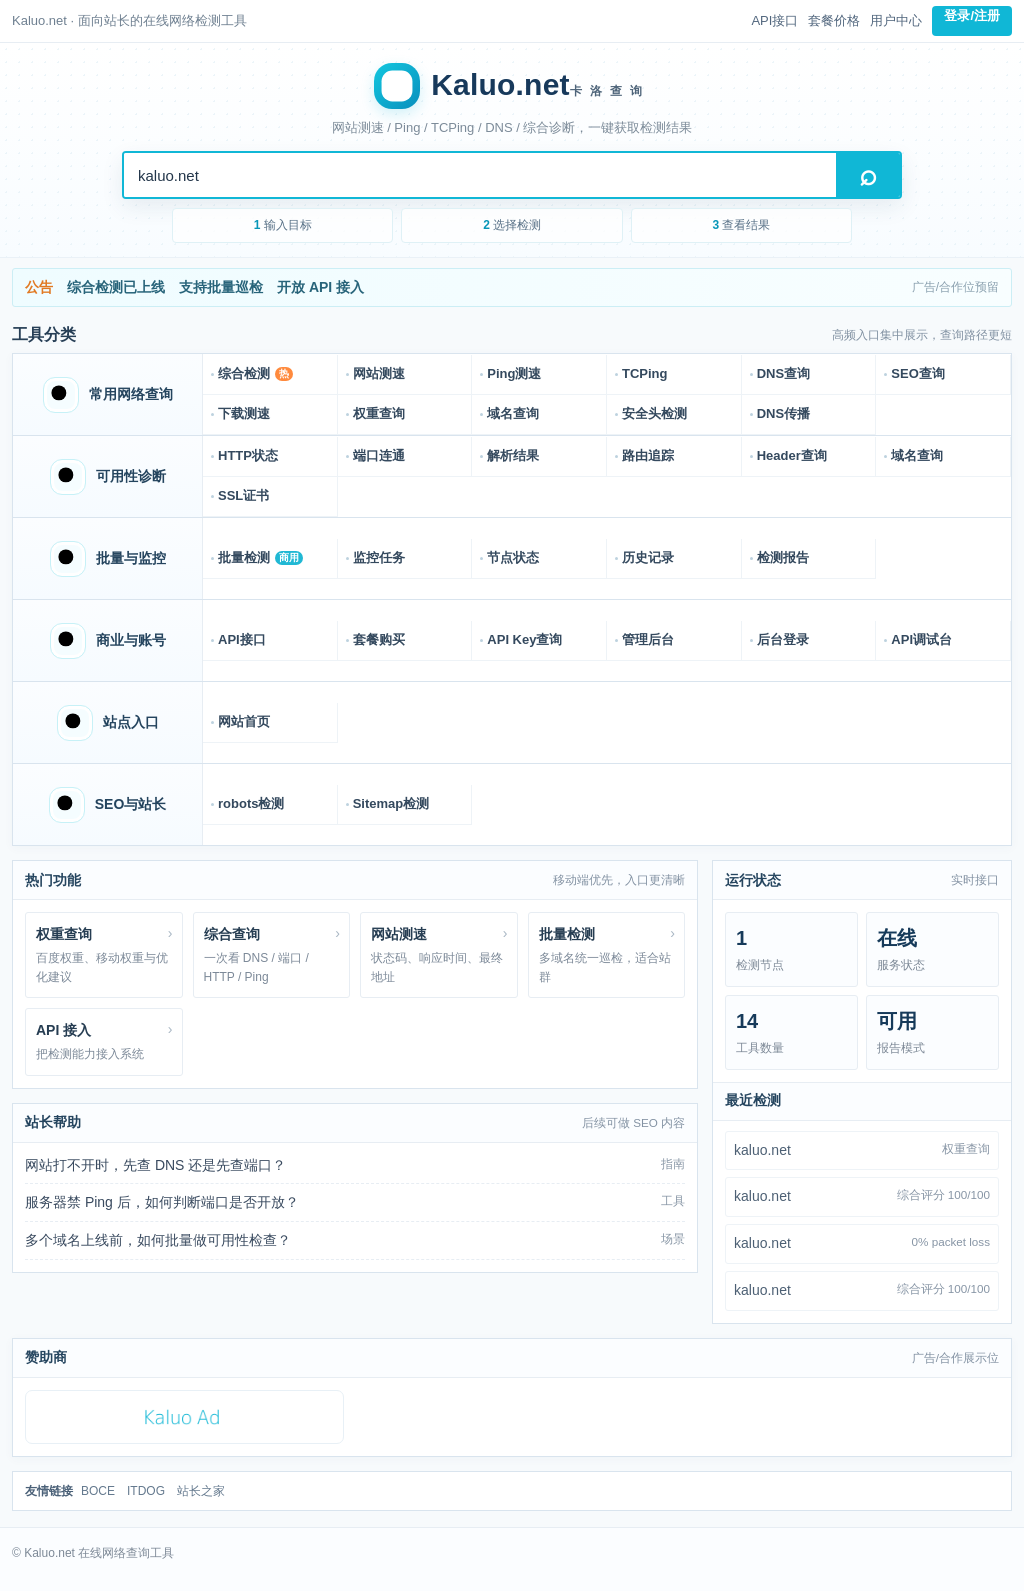 This screenshot has width=1024, height=1591. Describe the element at coordinates (513, 413) in the screenshot. I see `域名查询` at that location.